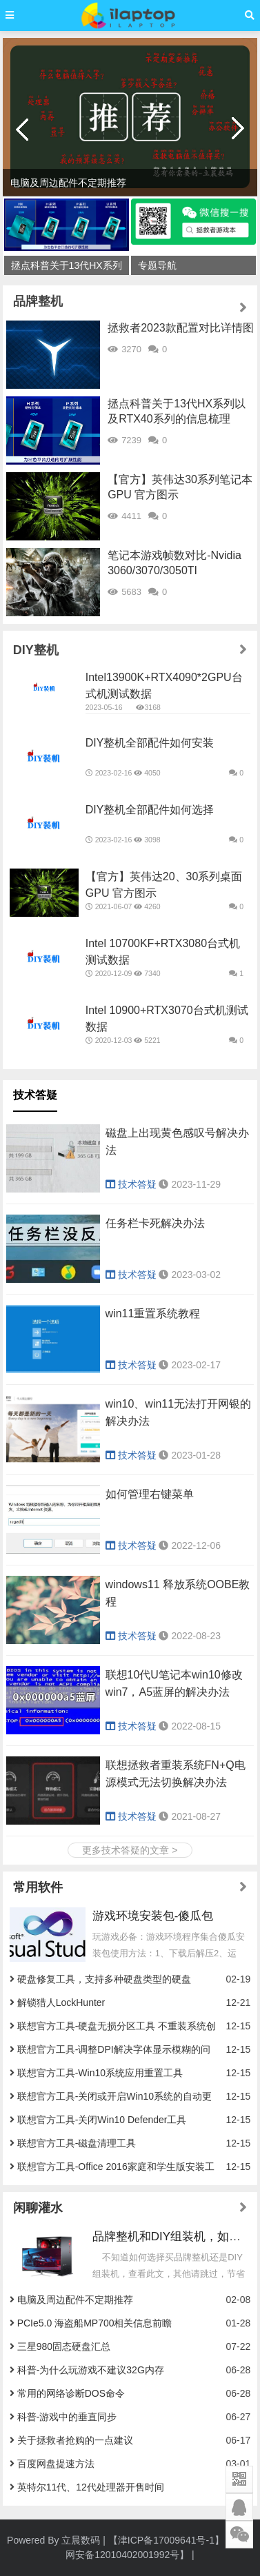 This screenshot has width=260, height=2576. Describe the element at coordinates (38, 1887) in the screenshot. I see `常用软件` at that location.